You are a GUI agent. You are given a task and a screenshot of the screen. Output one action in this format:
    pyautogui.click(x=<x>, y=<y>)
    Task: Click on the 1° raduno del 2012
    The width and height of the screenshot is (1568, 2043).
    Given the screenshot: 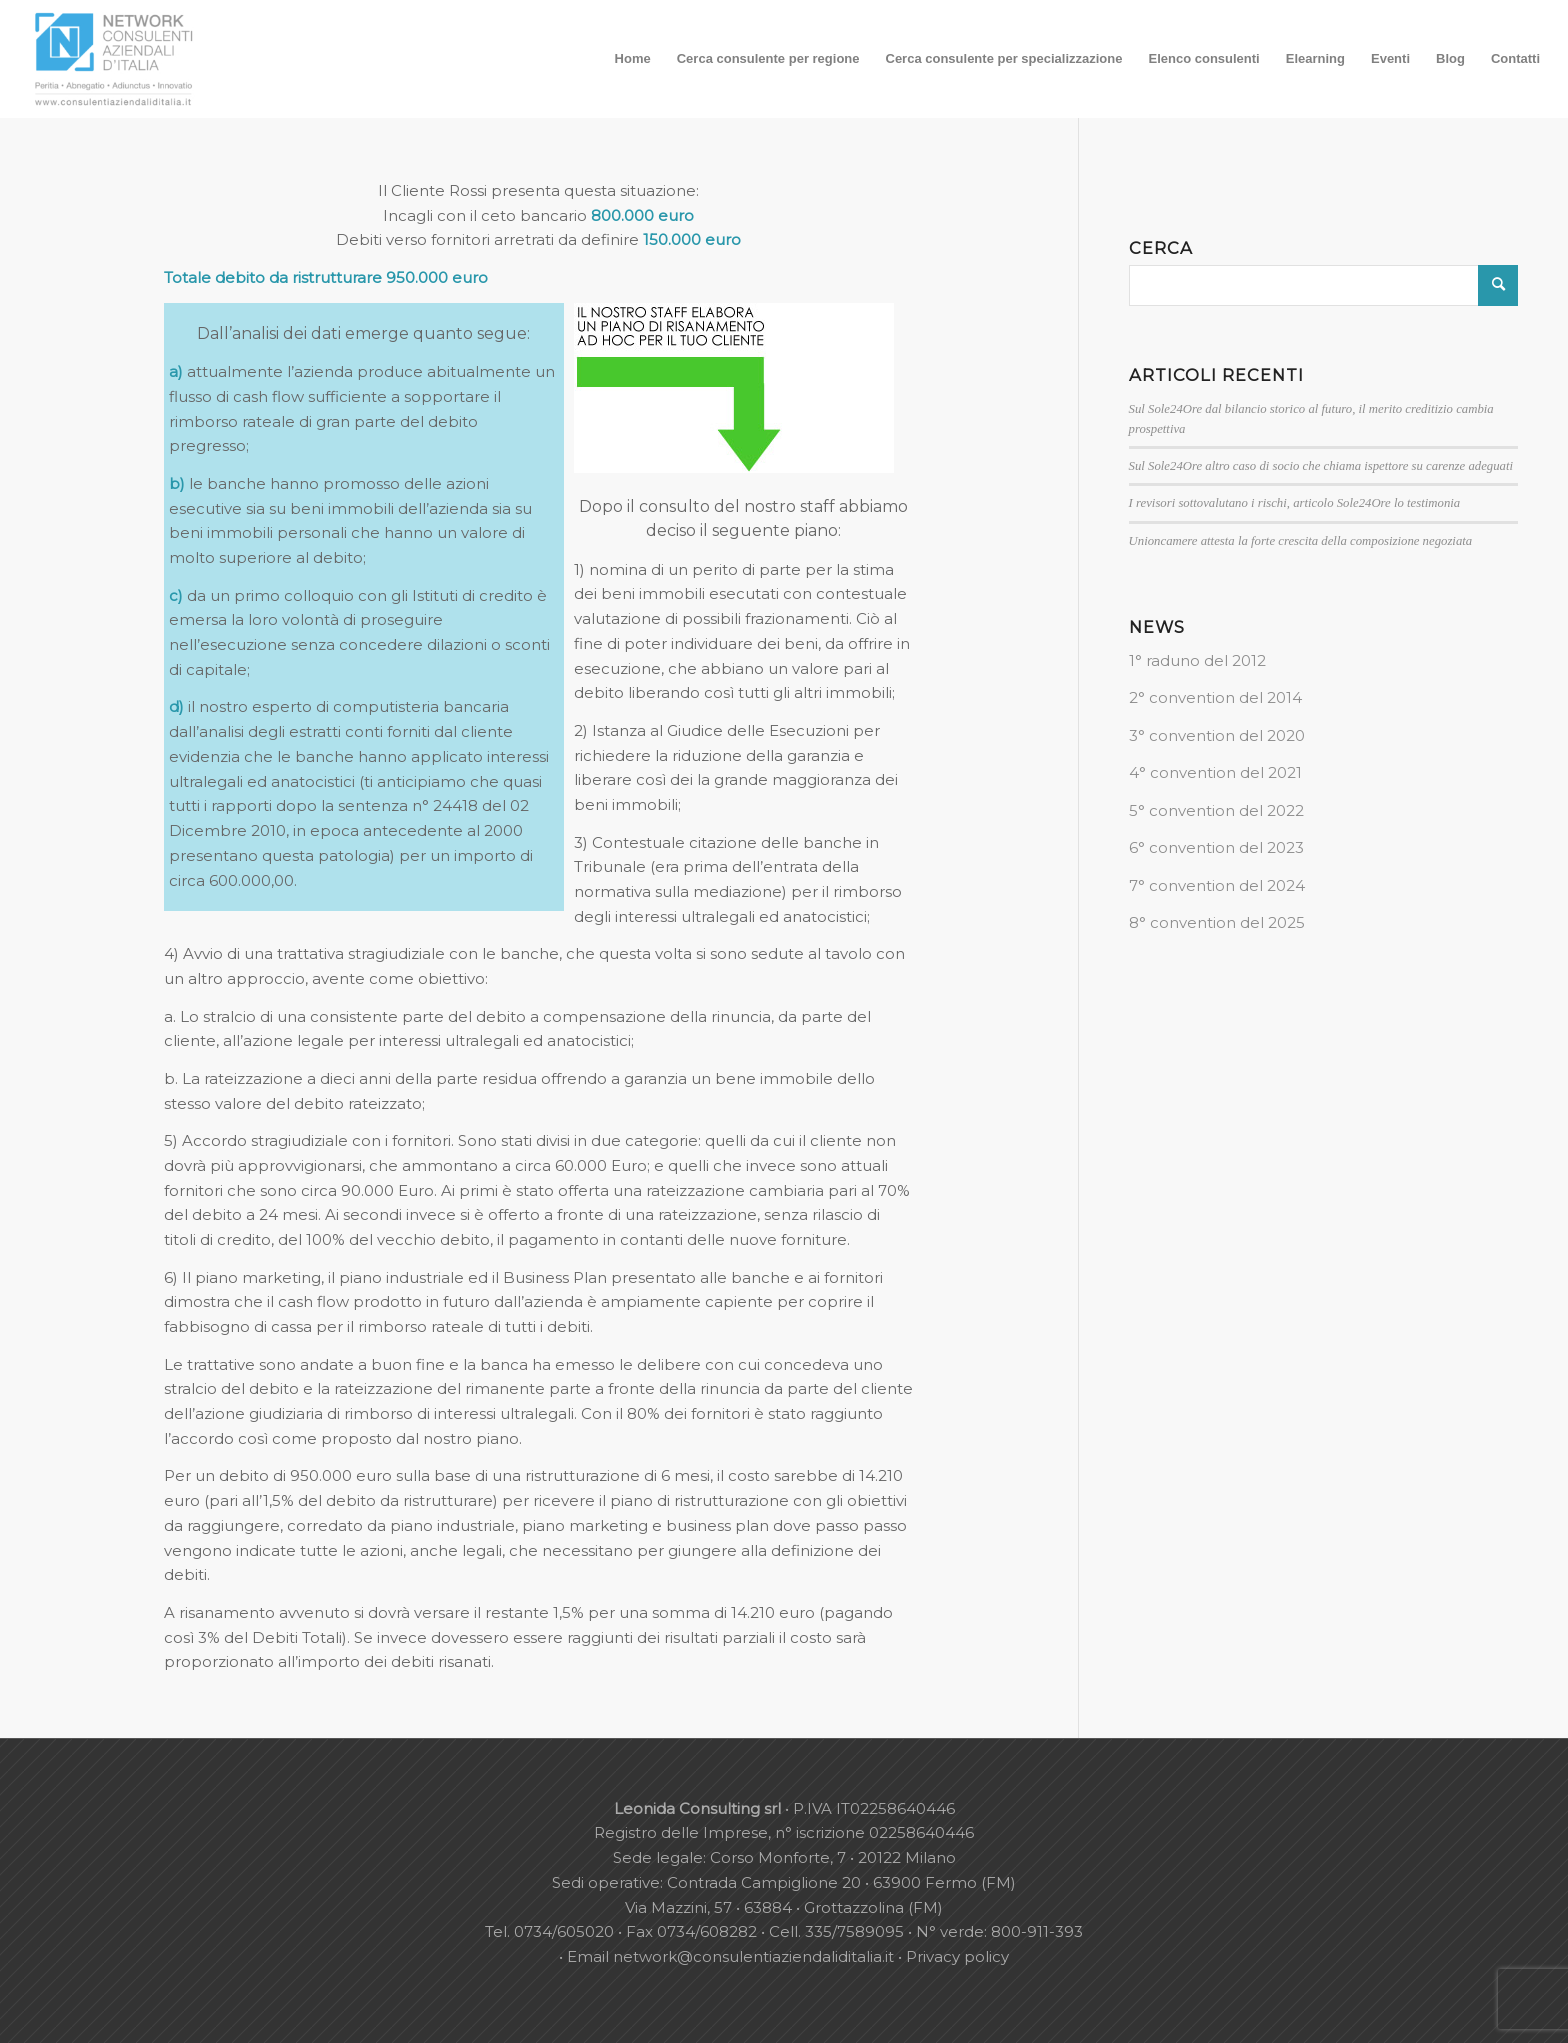 What is the action you would take?
    pyautogui.click(x=1197, y=660)
    